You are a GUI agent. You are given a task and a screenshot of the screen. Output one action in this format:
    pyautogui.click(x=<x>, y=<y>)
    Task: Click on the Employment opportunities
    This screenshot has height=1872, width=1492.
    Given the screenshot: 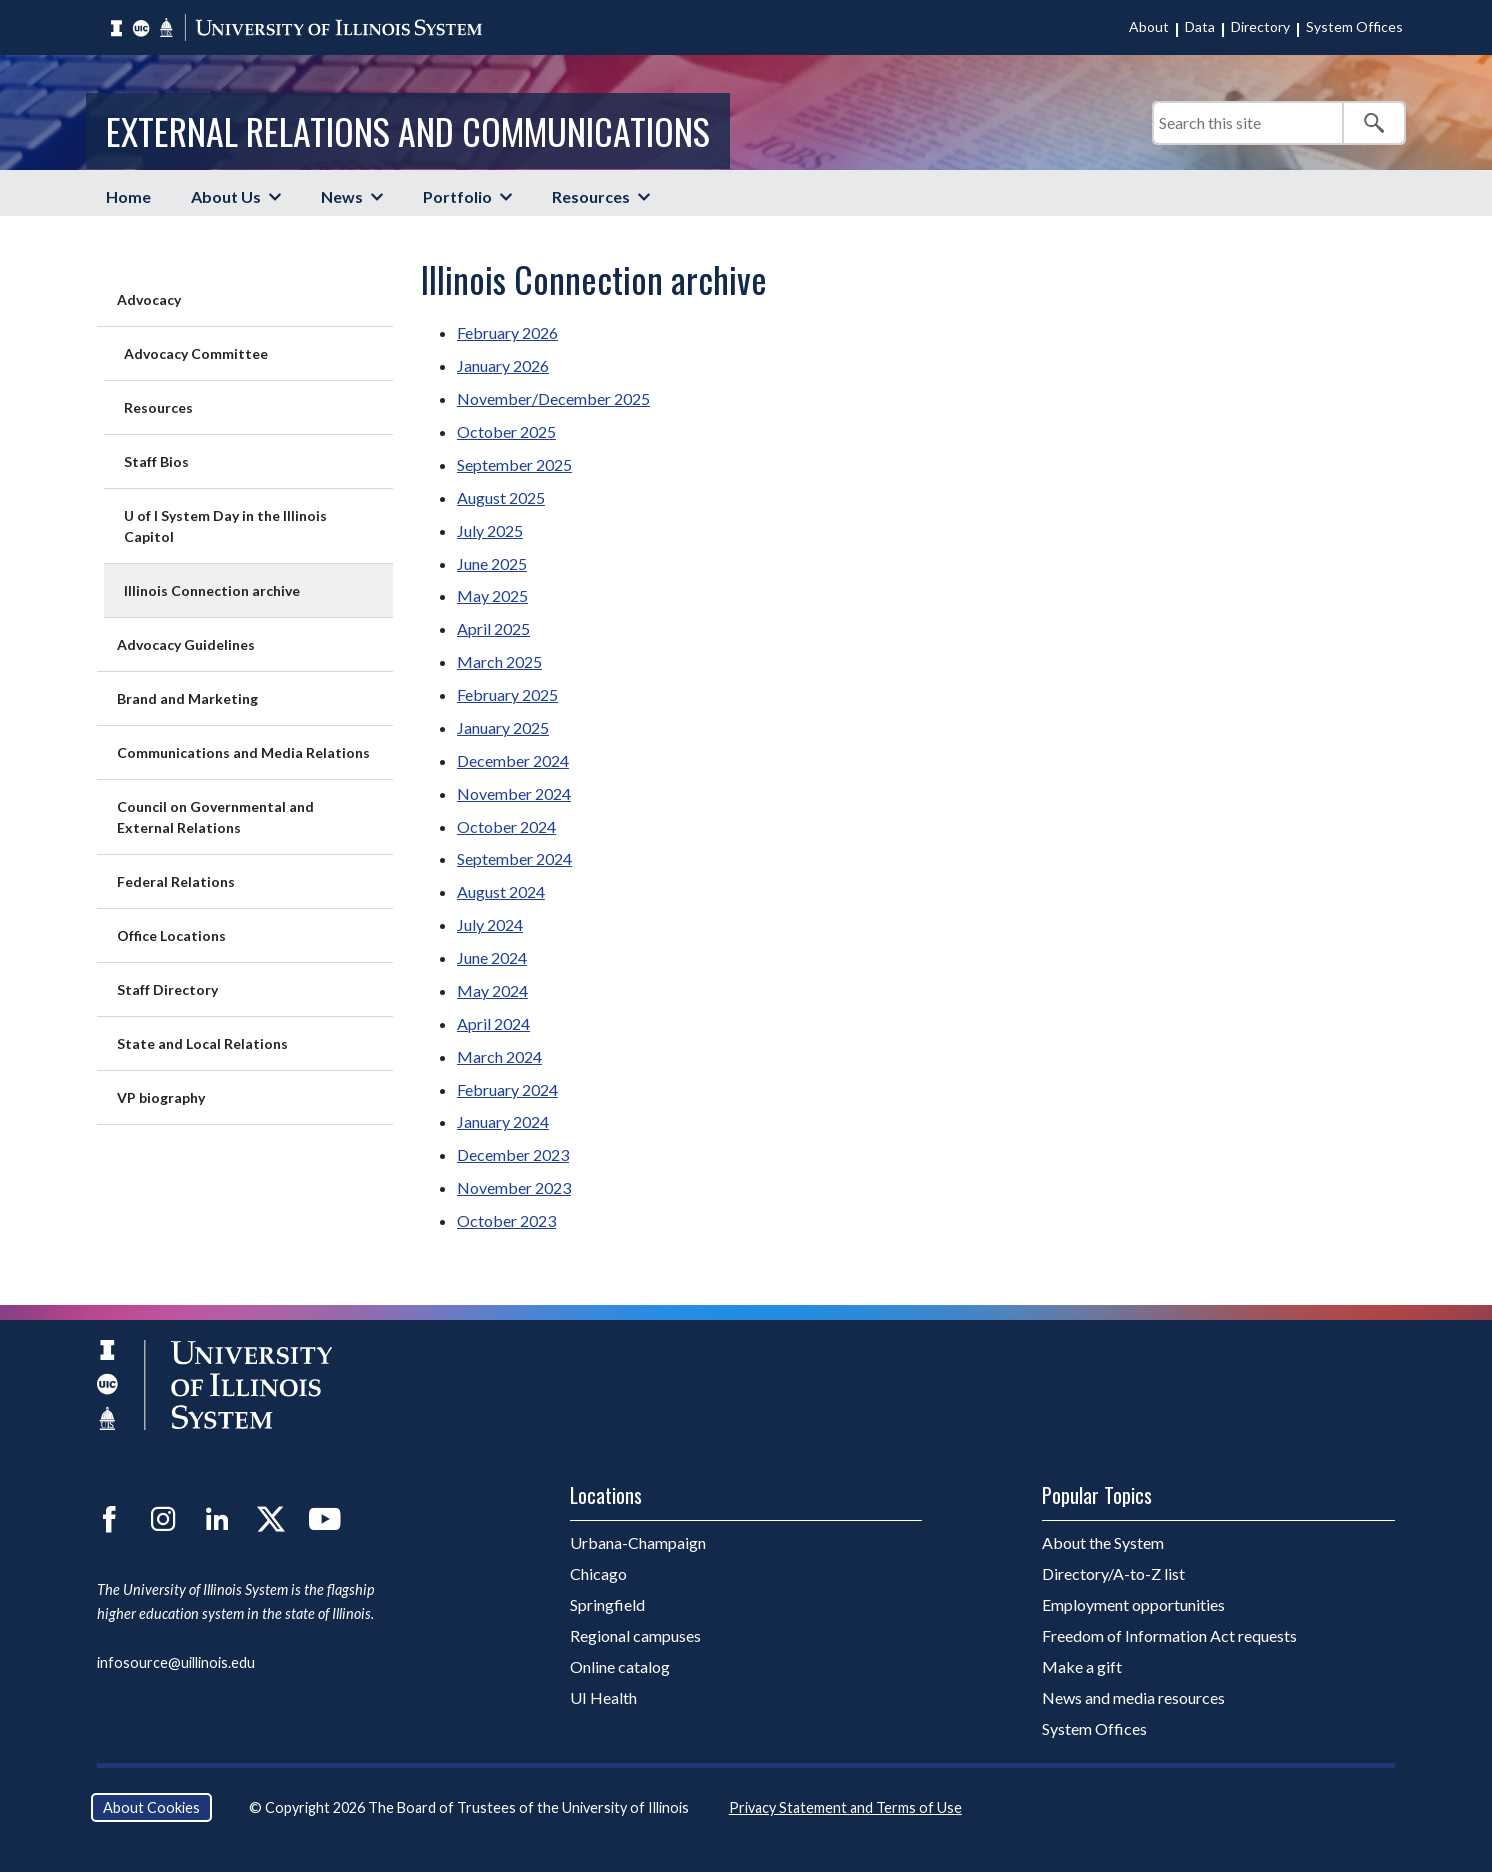 What is the action you would take?
    pyautogui.click(x=1133, y=1604)
    